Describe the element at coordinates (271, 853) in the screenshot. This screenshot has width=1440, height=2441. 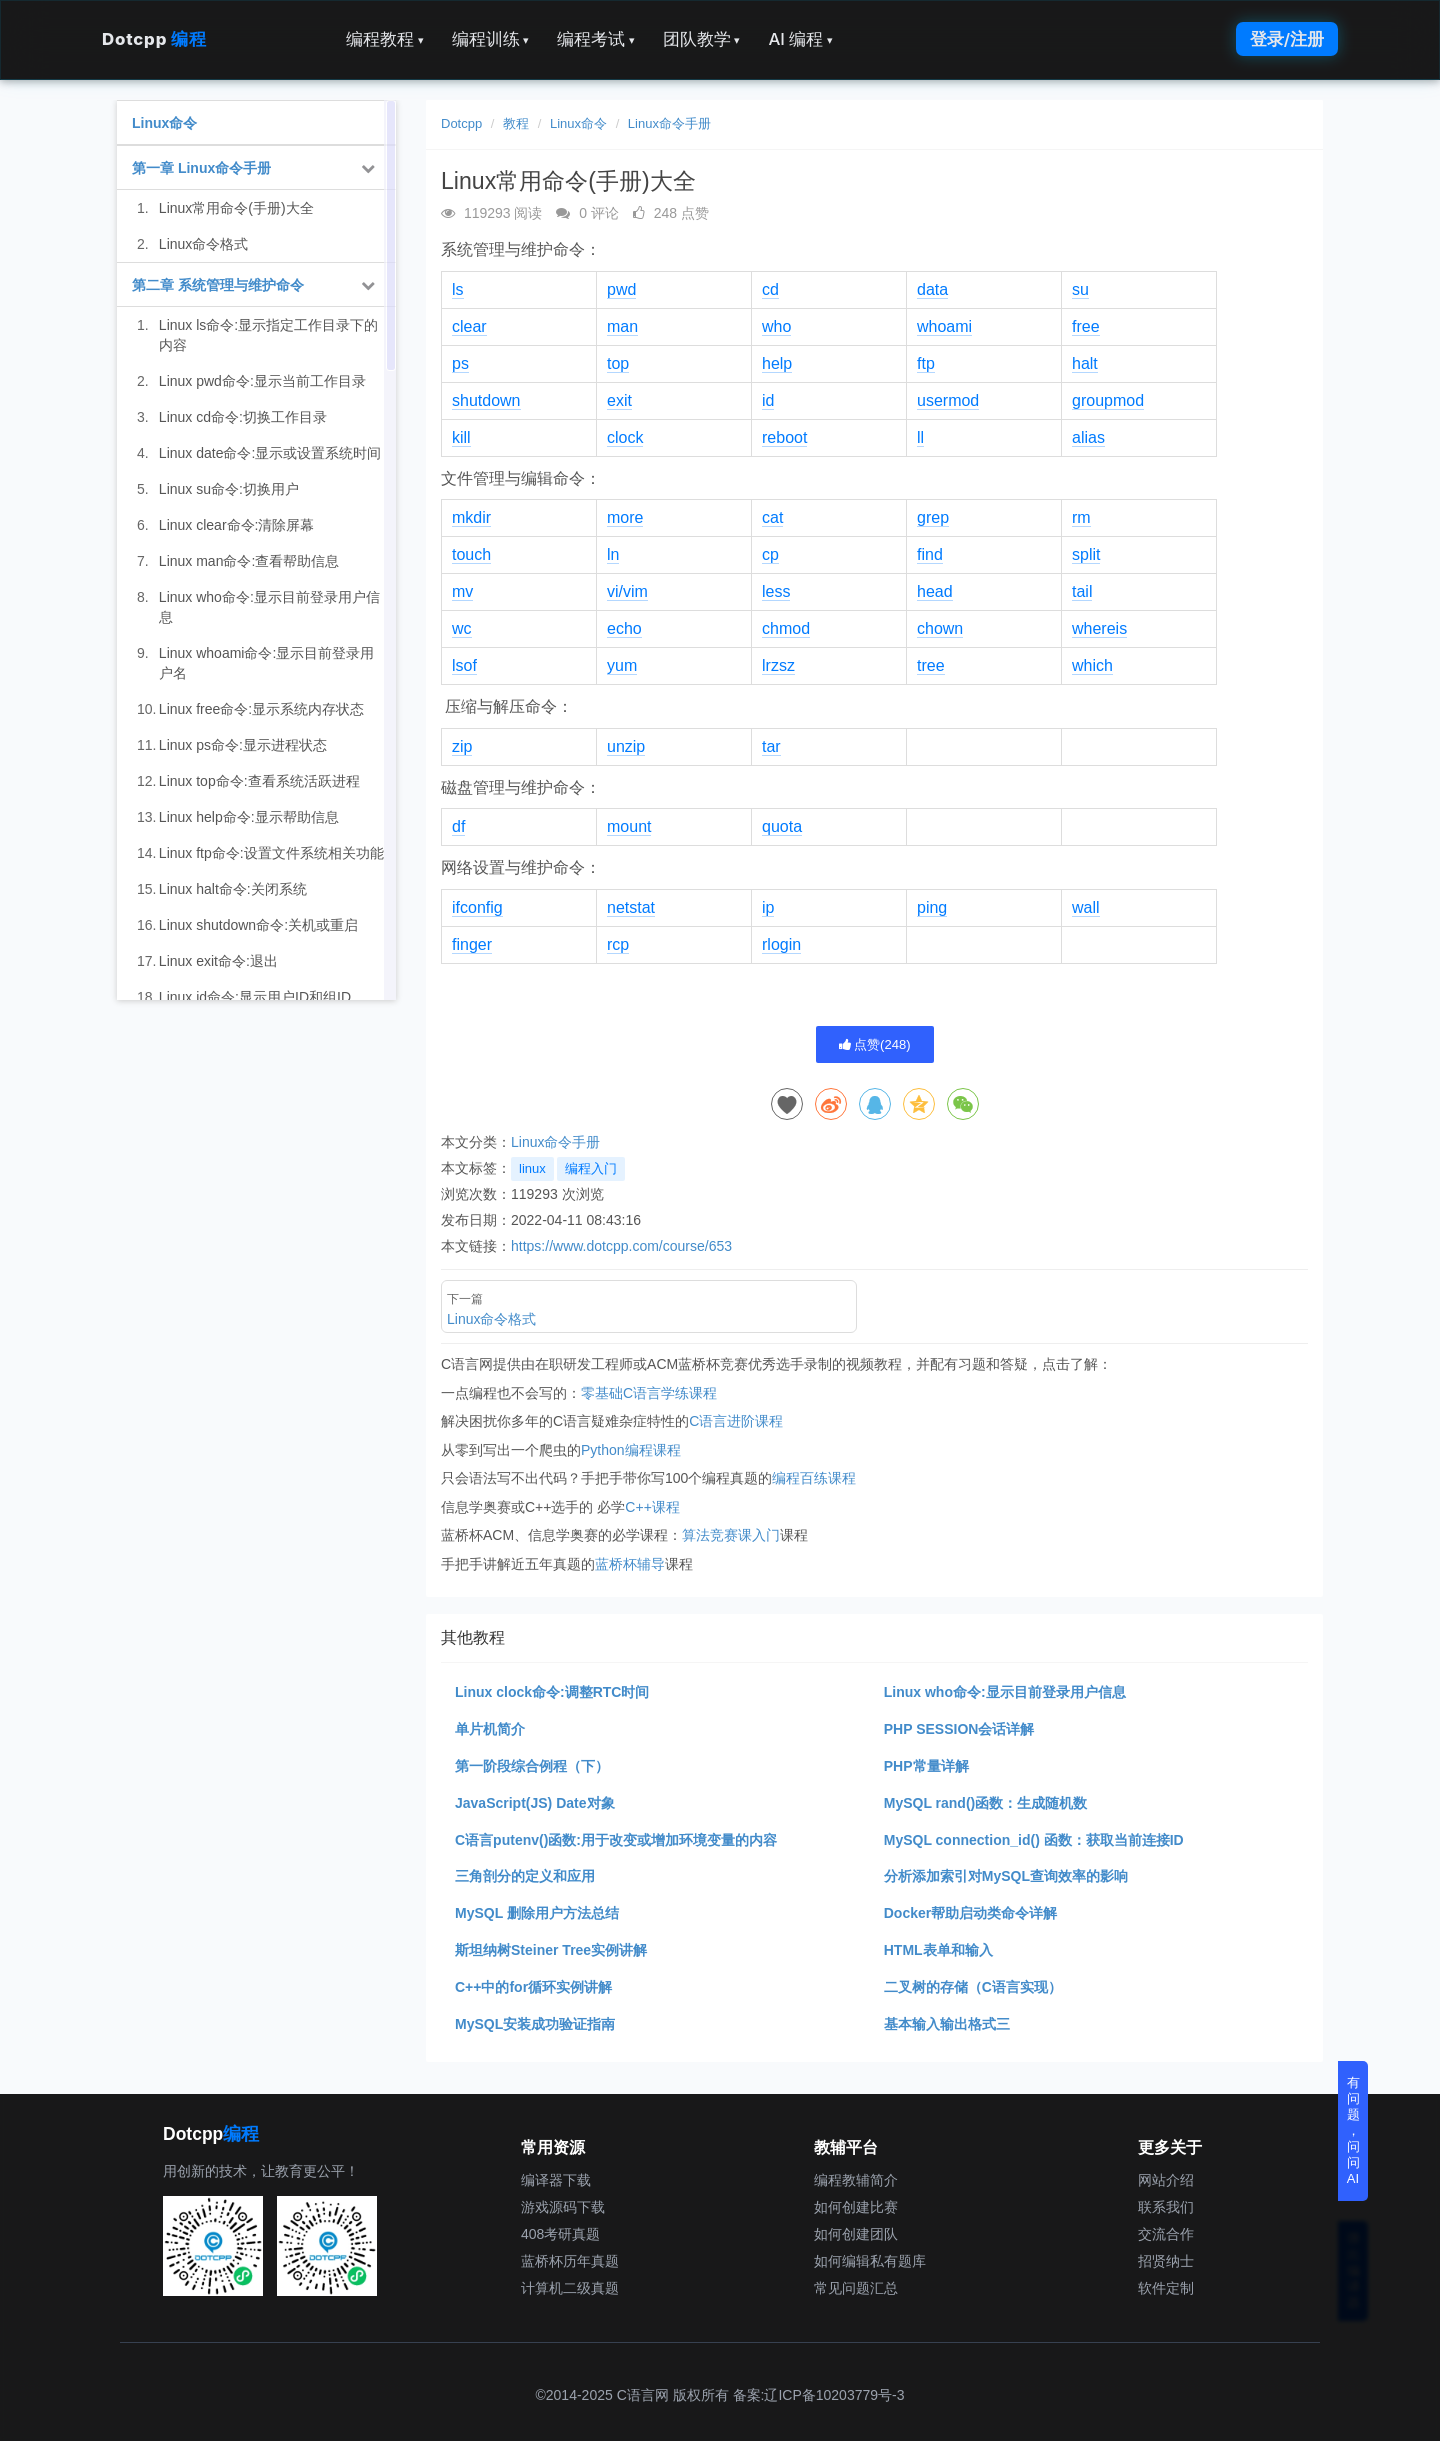
I see `Linux ftp命令:设置文件系统相关功能` at that location.